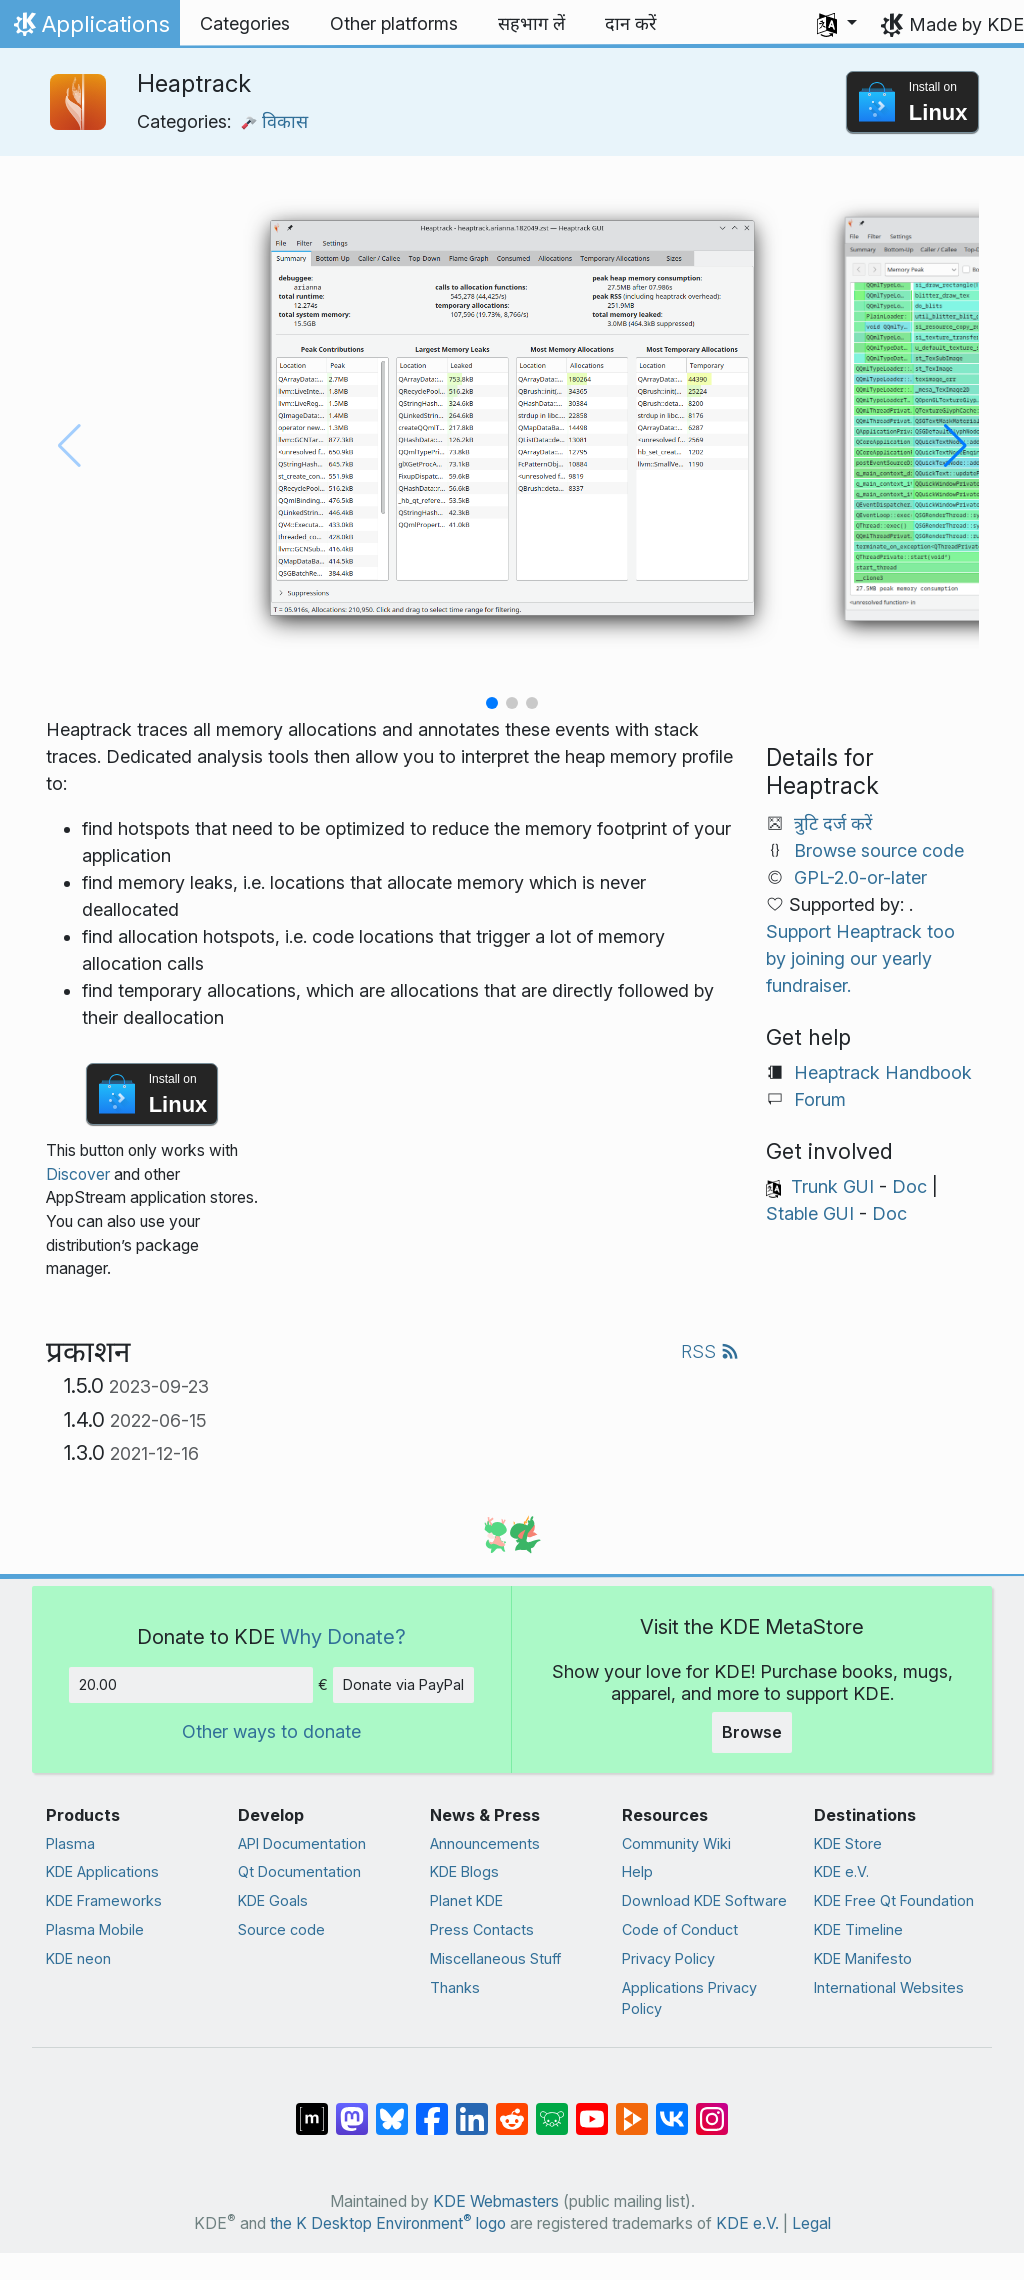 The width and height of the screenshot is (1024, 2280). What do you see at coordinates (403, 1684) in the screenshot?
I see `Donate via PayPal` at bounding box center [403, 1684].